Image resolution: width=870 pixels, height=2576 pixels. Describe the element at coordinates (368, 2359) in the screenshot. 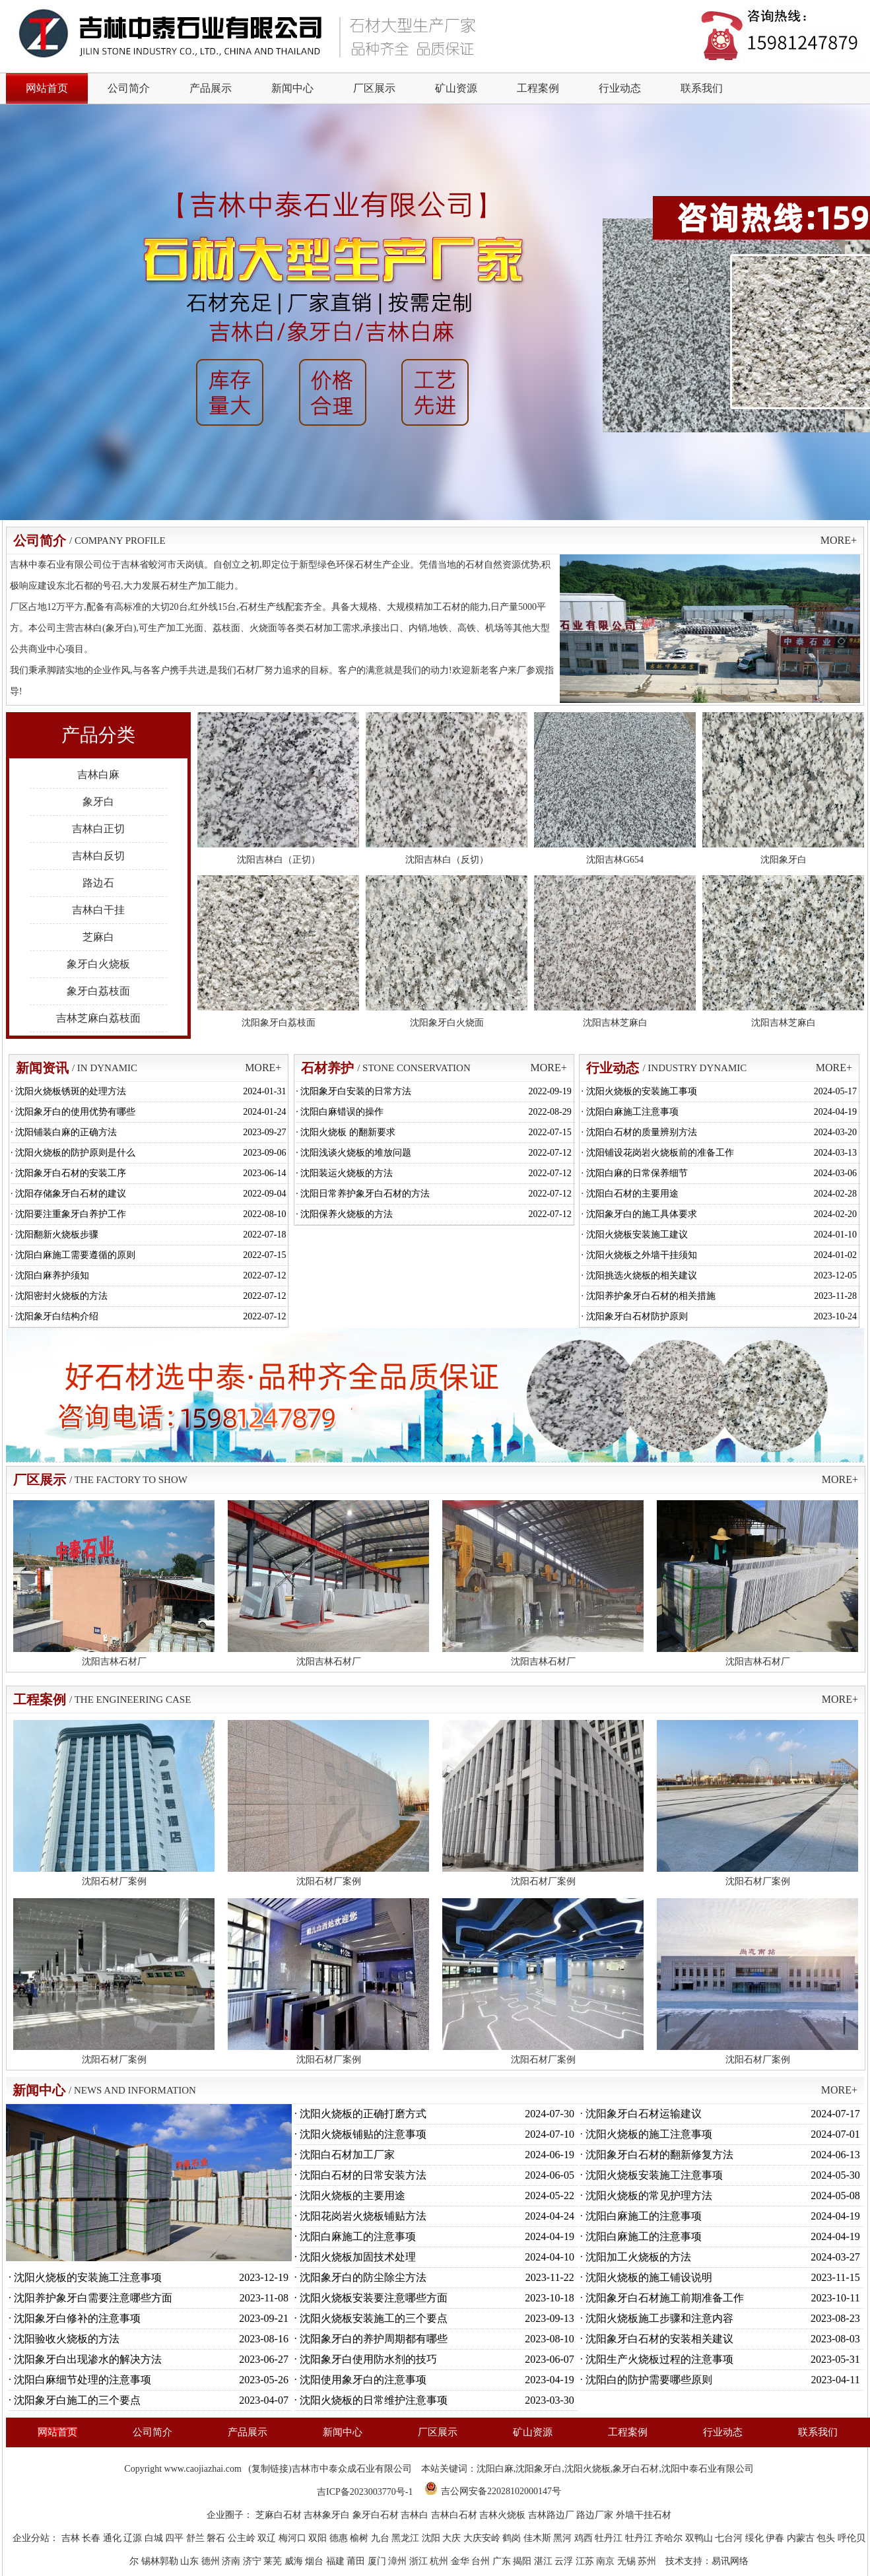

I see `沈阳象牙白使用防水剂的技巧` at that location.